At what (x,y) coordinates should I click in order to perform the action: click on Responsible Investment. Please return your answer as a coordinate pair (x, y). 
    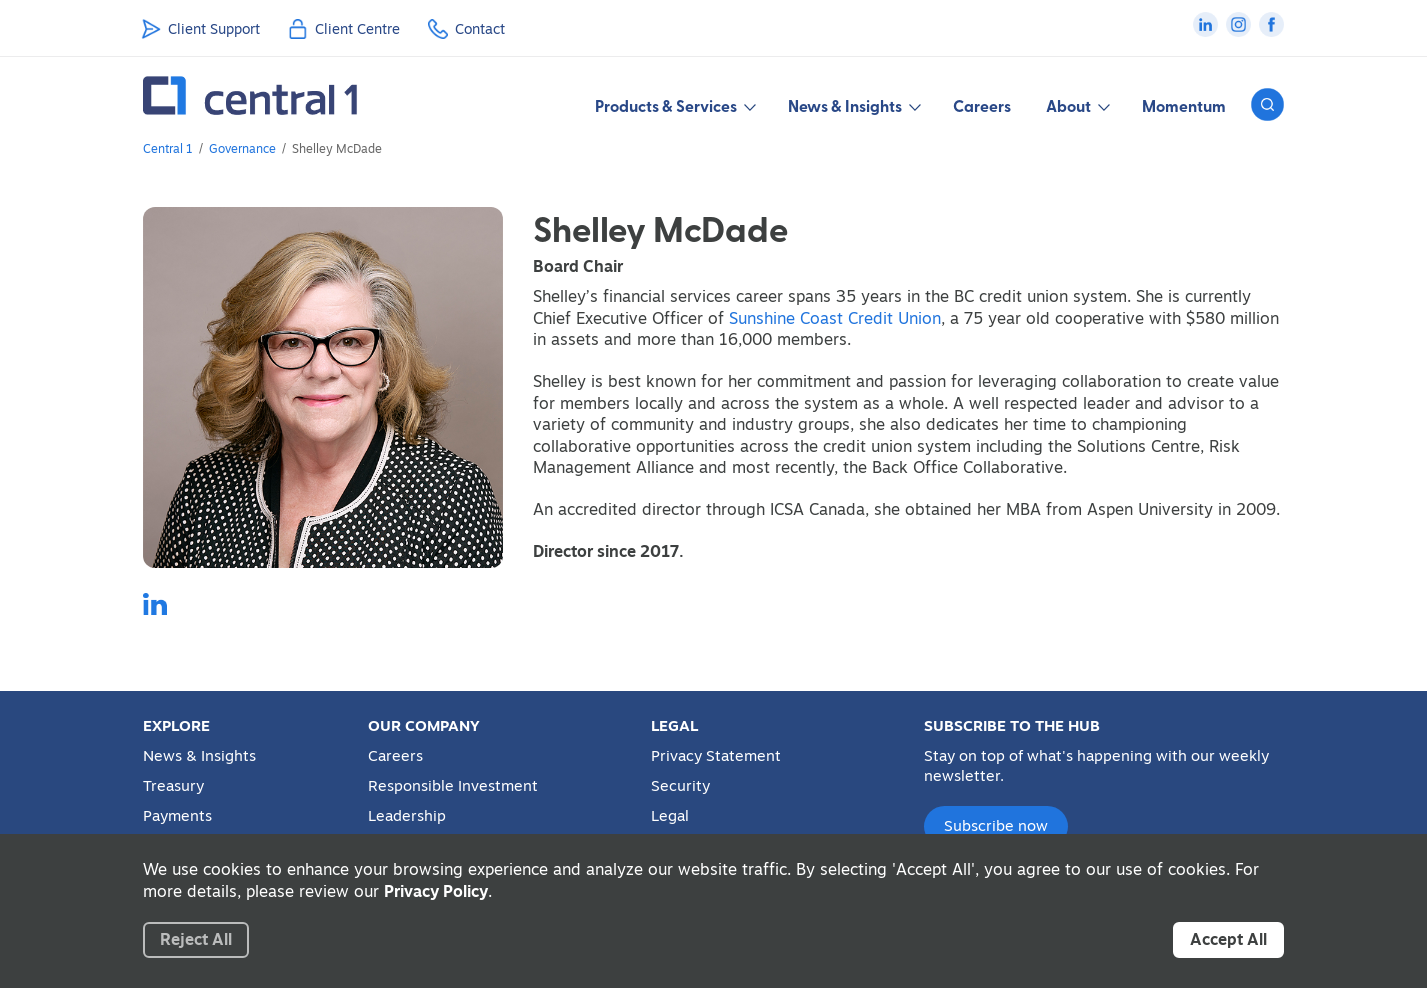
    Looking at the image, I should click on (453, 786).